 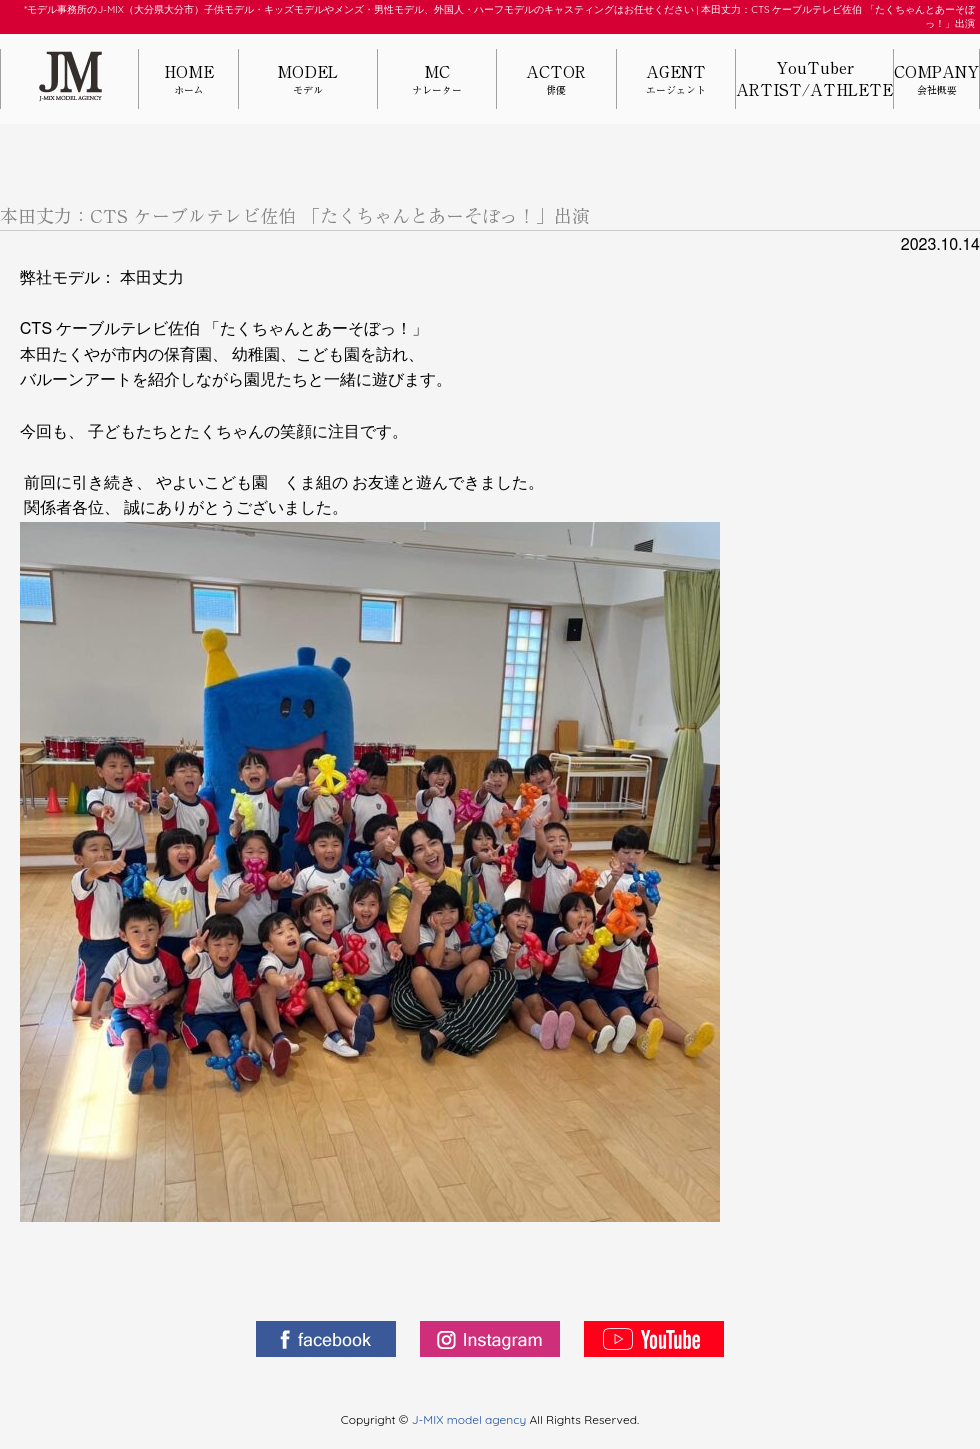 I want to click on J-MIX model agency, so click(x=471, y=1419).